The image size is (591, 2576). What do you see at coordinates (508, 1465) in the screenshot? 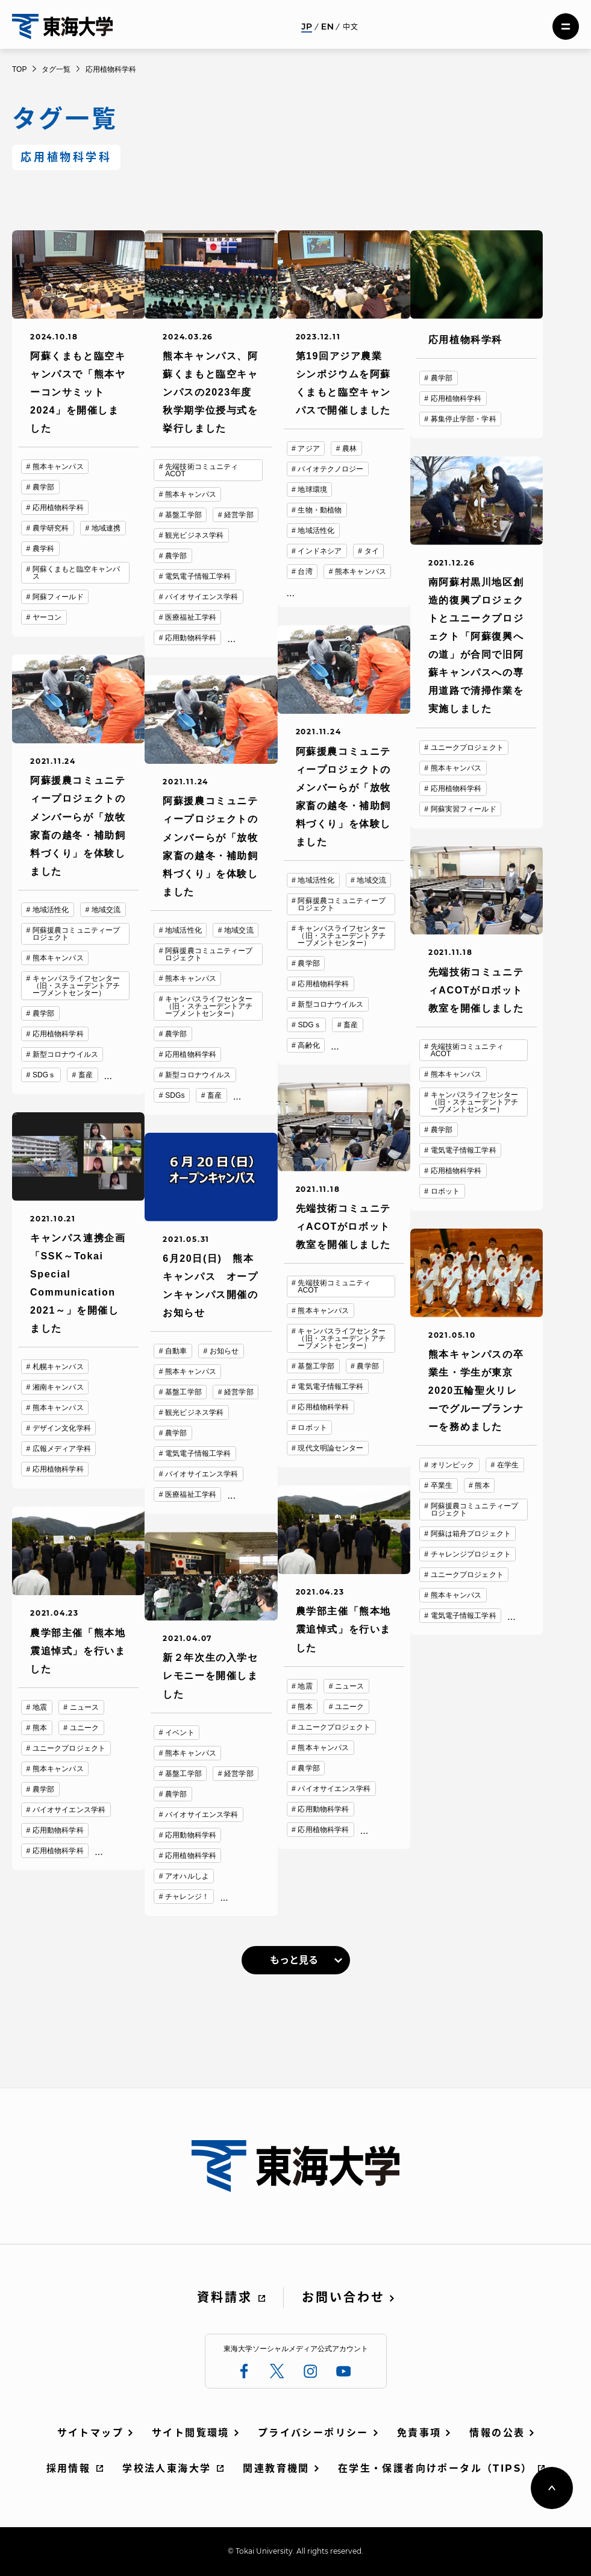
I see `在学生` at bounding box center [508, 1465].